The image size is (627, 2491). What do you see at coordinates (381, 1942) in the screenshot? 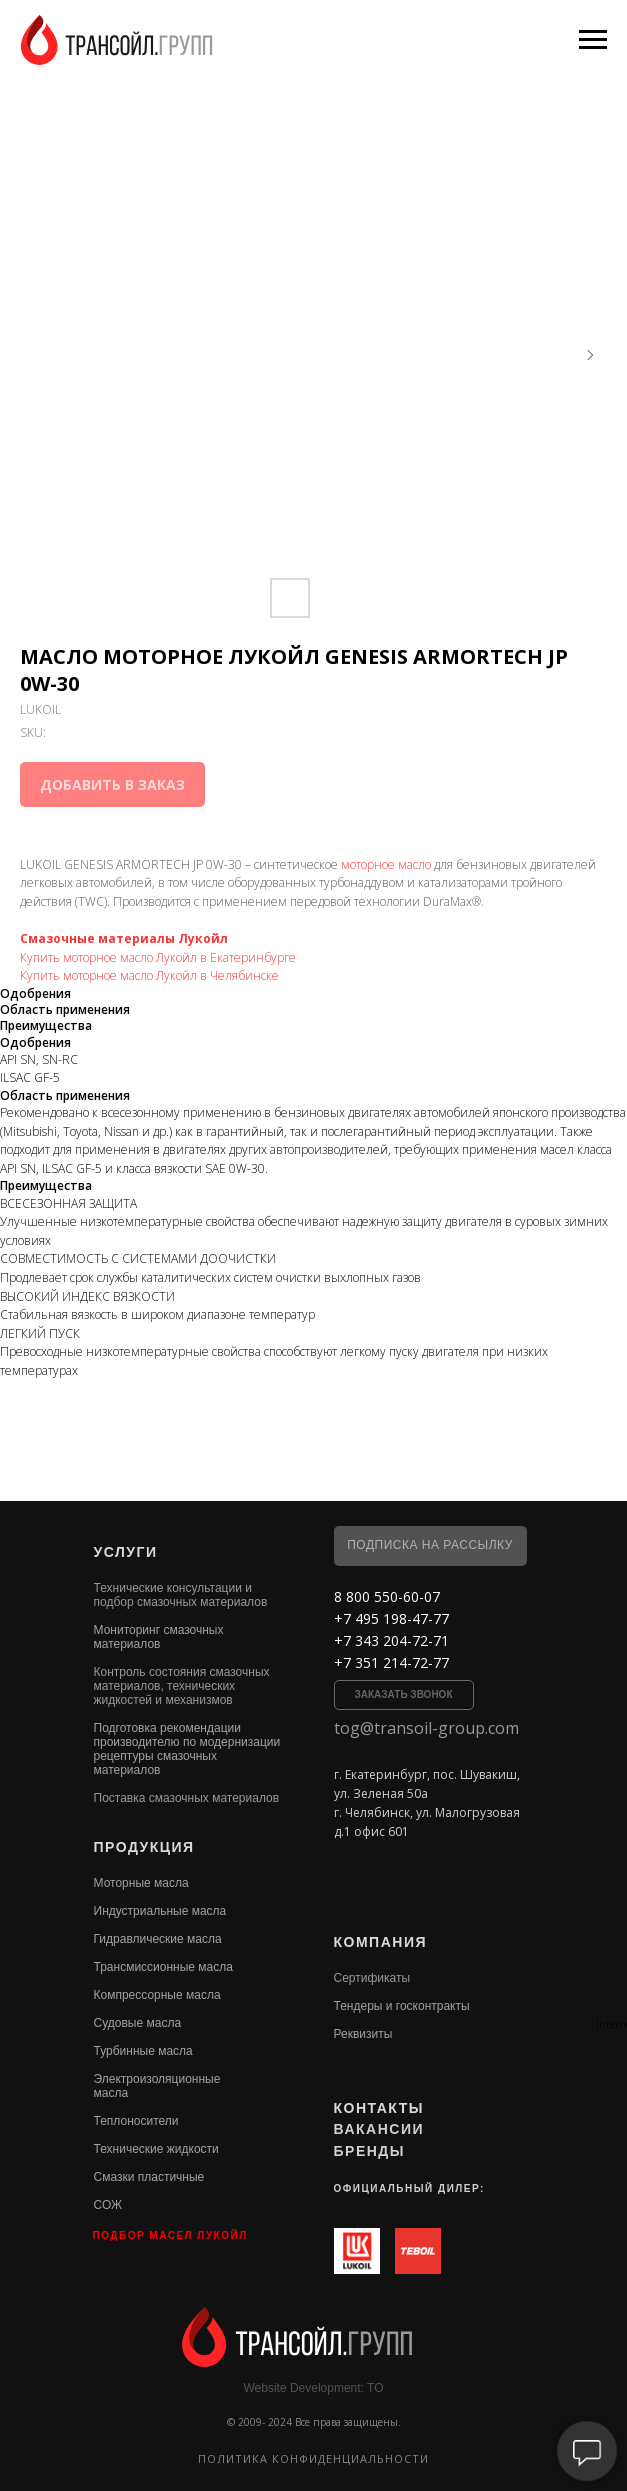
I see `КОМПАНИЯ` at bounding box center [381, 1942].